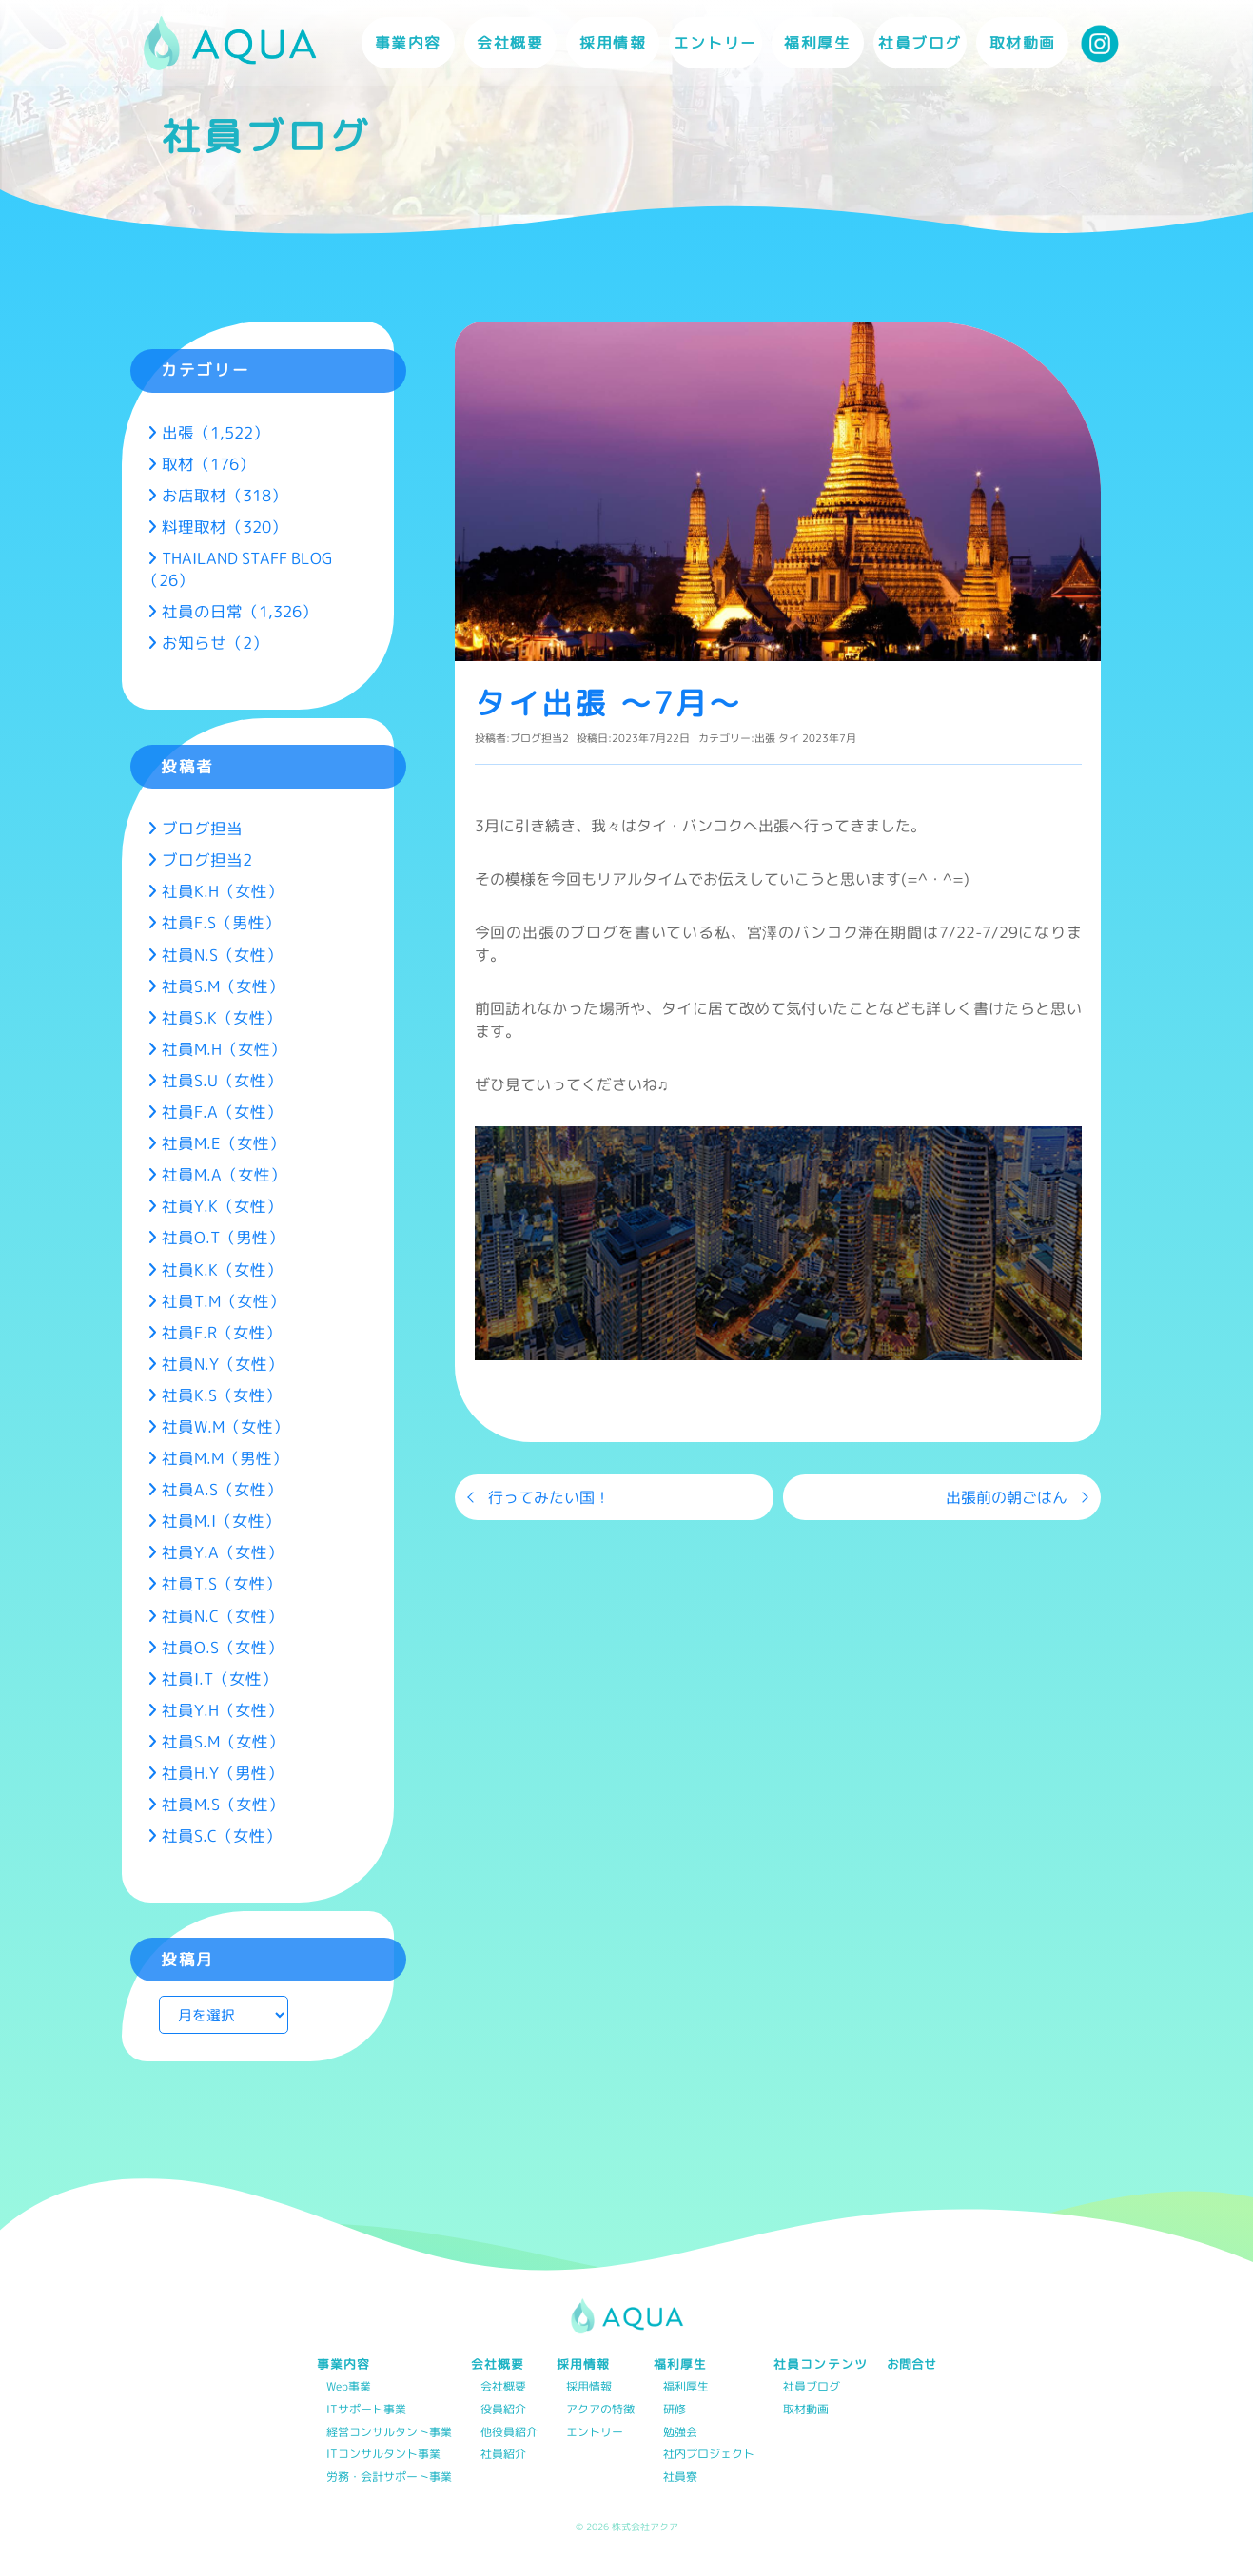 The height and width of the screenshot is (2576, 1253). What do you see at coordinates (539, 738) in the screenshot?
I see `ブログ担当2` at bounding box center [539, 738].